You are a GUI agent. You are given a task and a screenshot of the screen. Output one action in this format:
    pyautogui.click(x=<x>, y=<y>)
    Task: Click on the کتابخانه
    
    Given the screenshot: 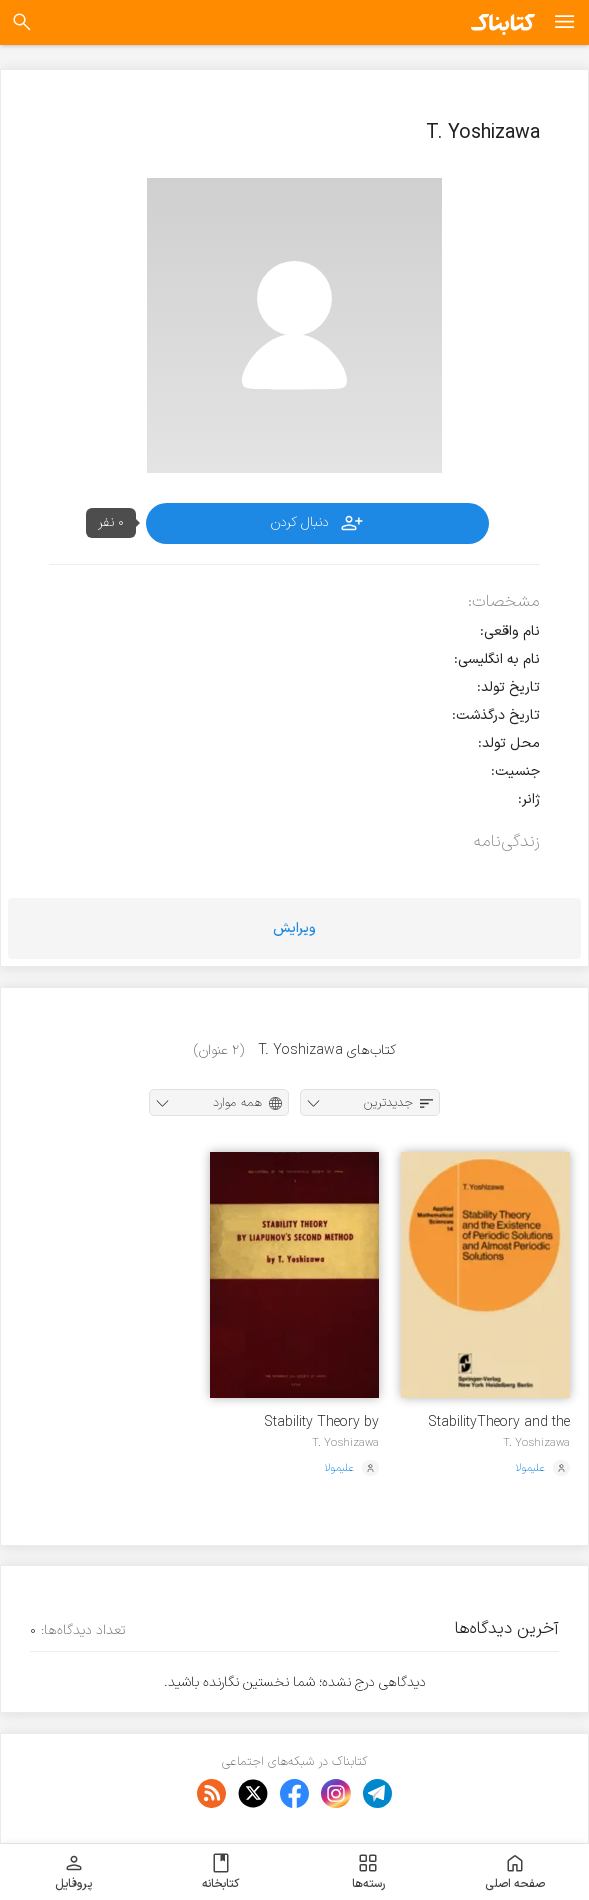 What is the action you would take?
    pyautogui.click(x=220, y=1872)
    